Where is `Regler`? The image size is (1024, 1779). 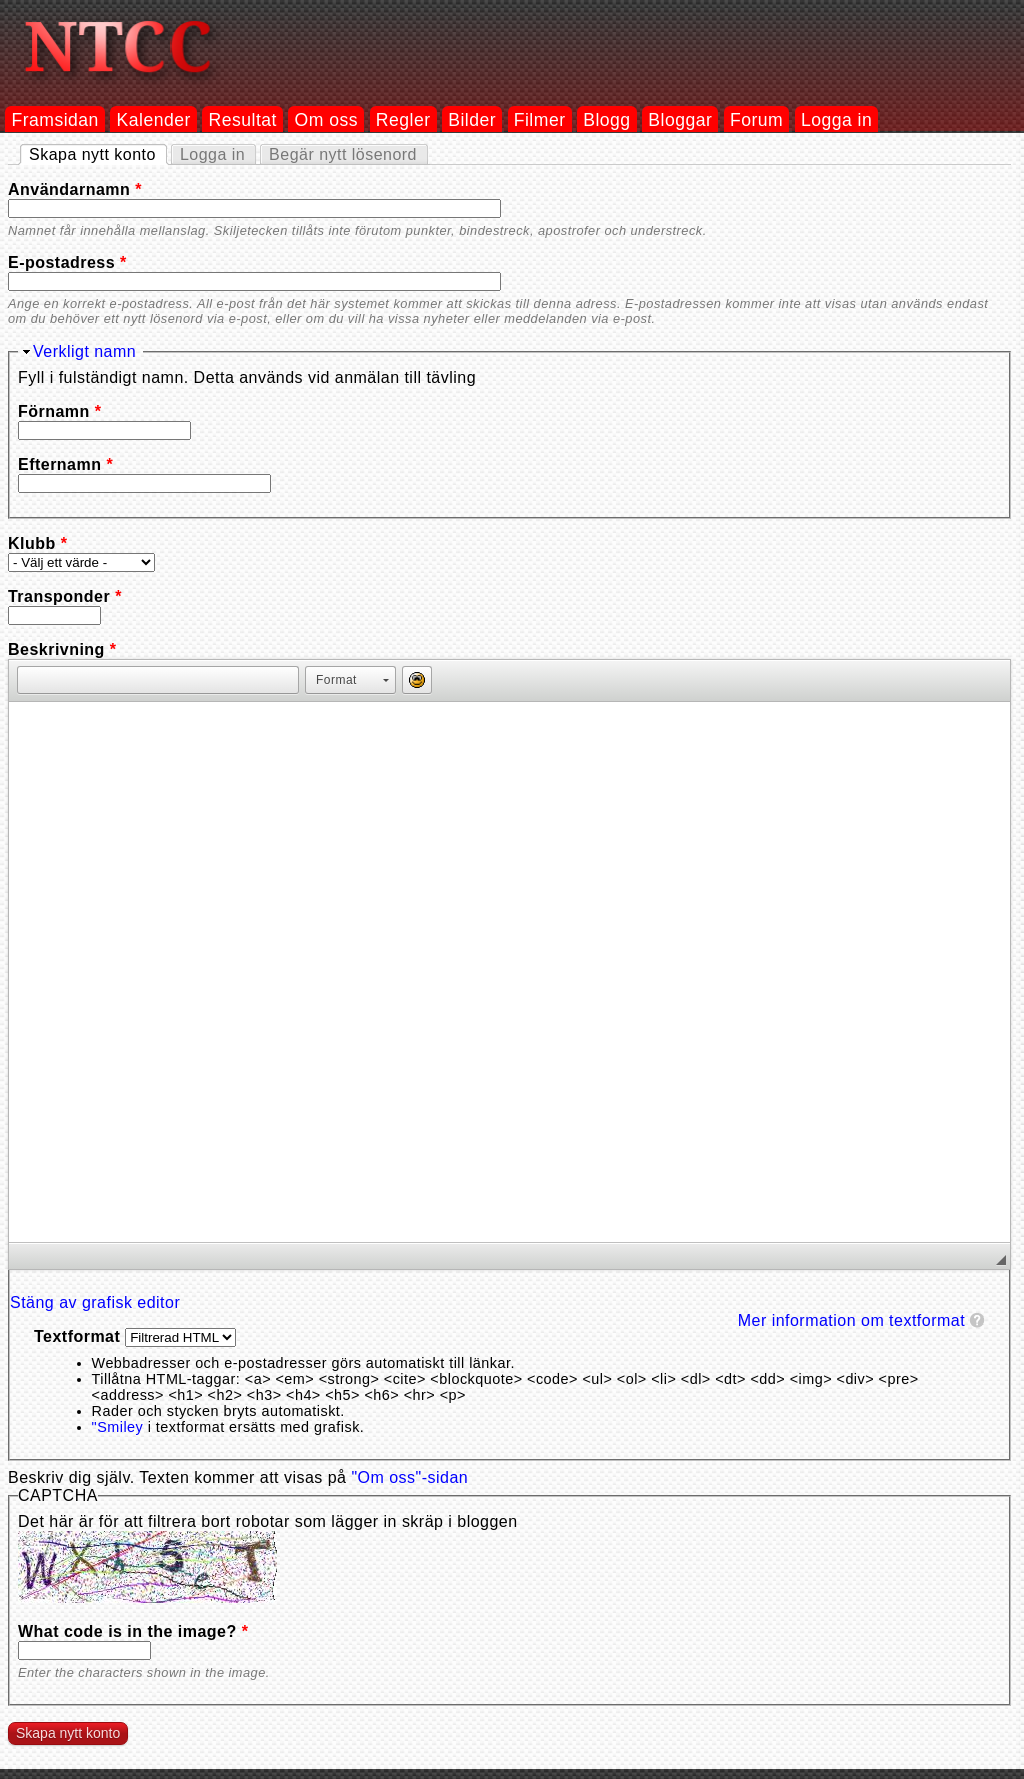
Regler is located at coordinates (403, 120).